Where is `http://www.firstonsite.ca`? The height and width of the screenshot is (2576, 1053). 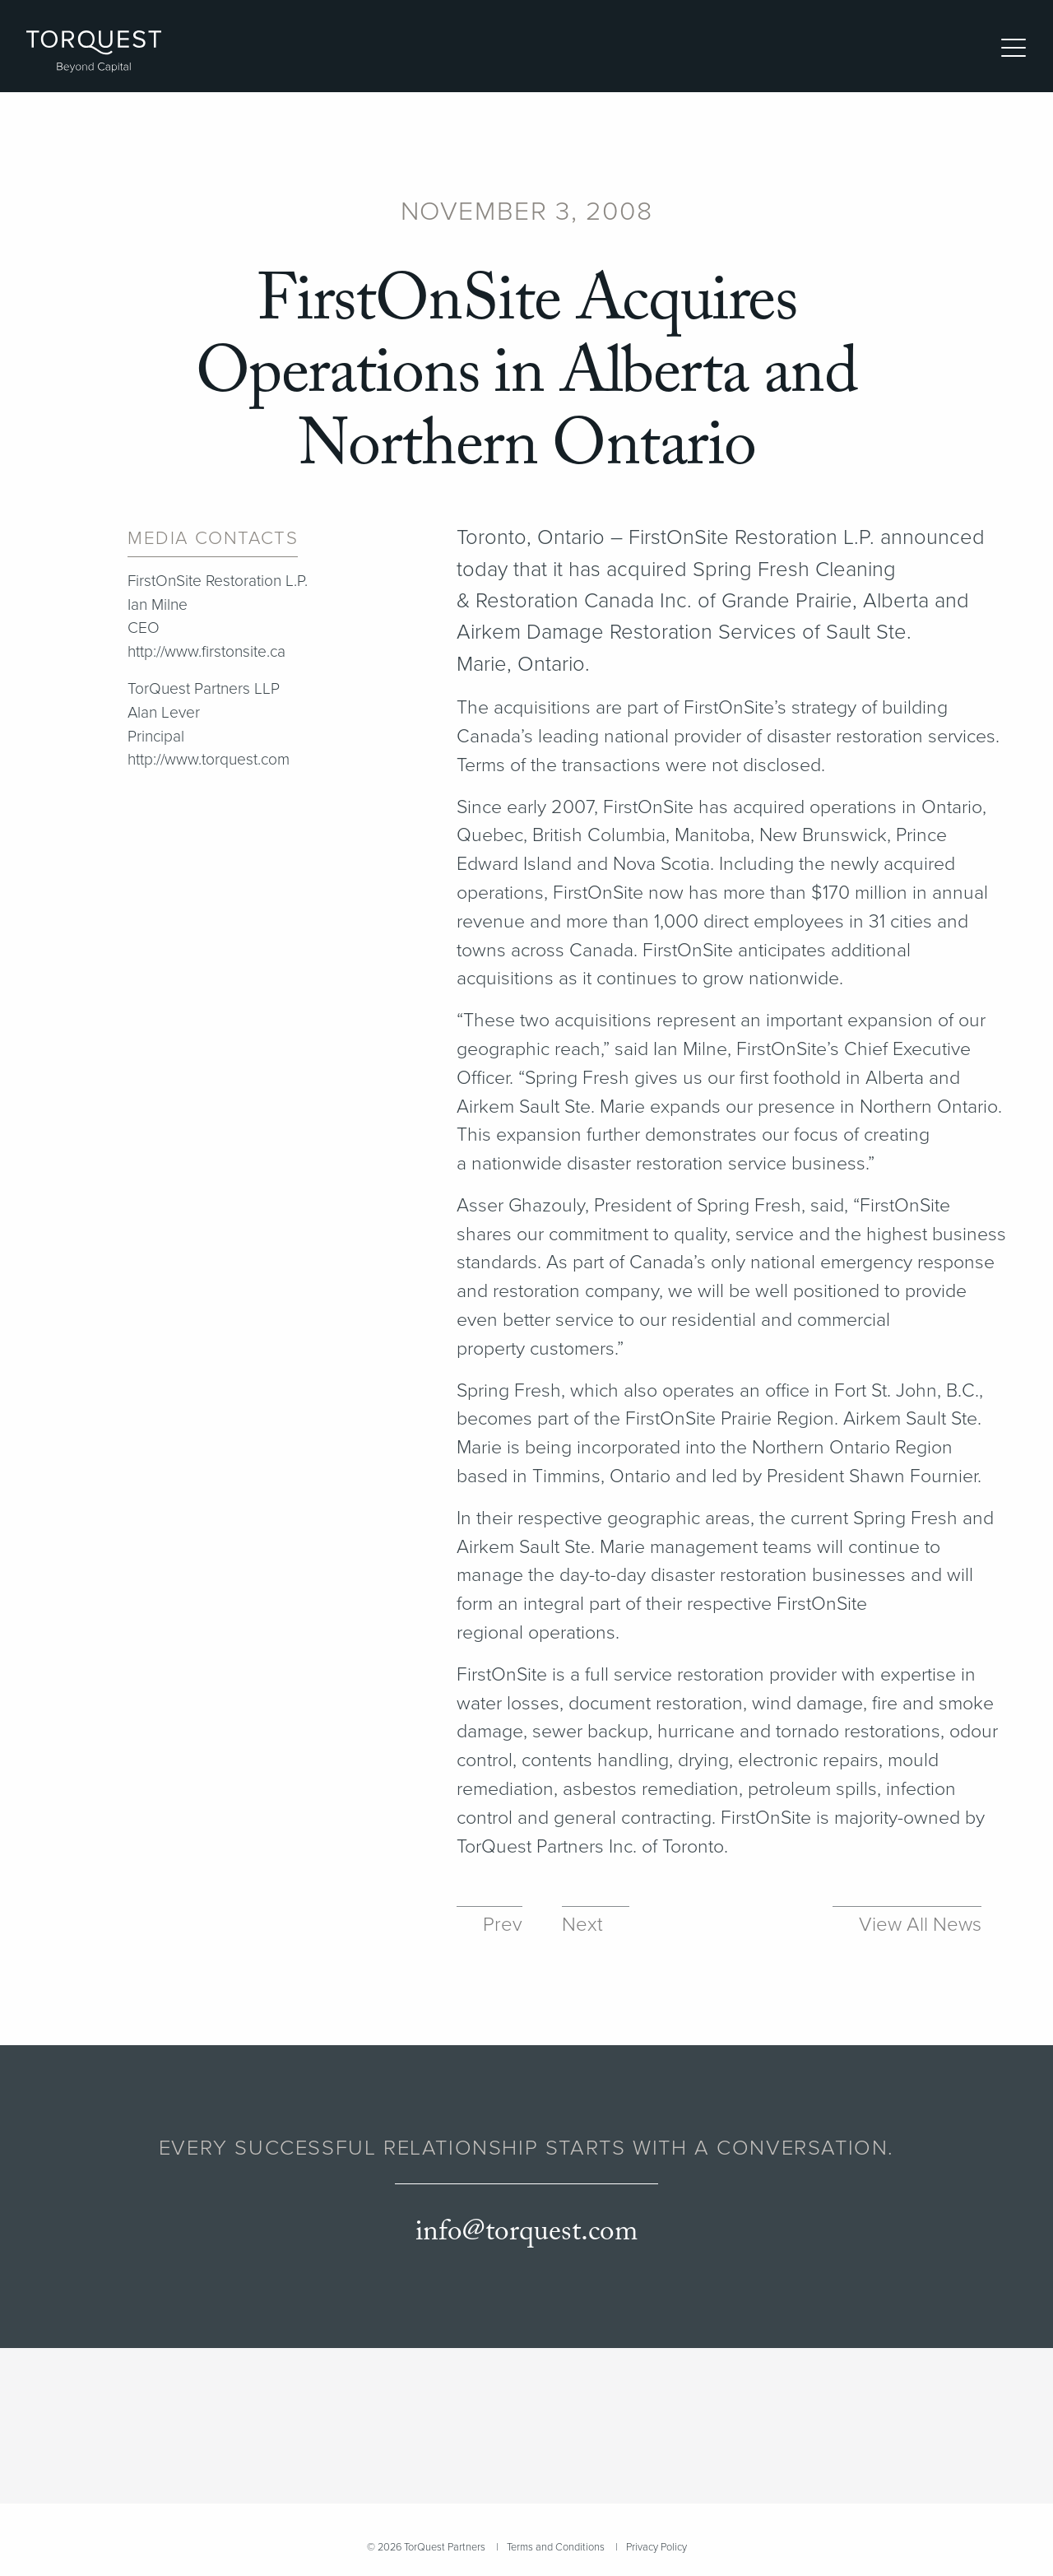
http://www.firstonsite.ca is located at coordinates (206, 652).